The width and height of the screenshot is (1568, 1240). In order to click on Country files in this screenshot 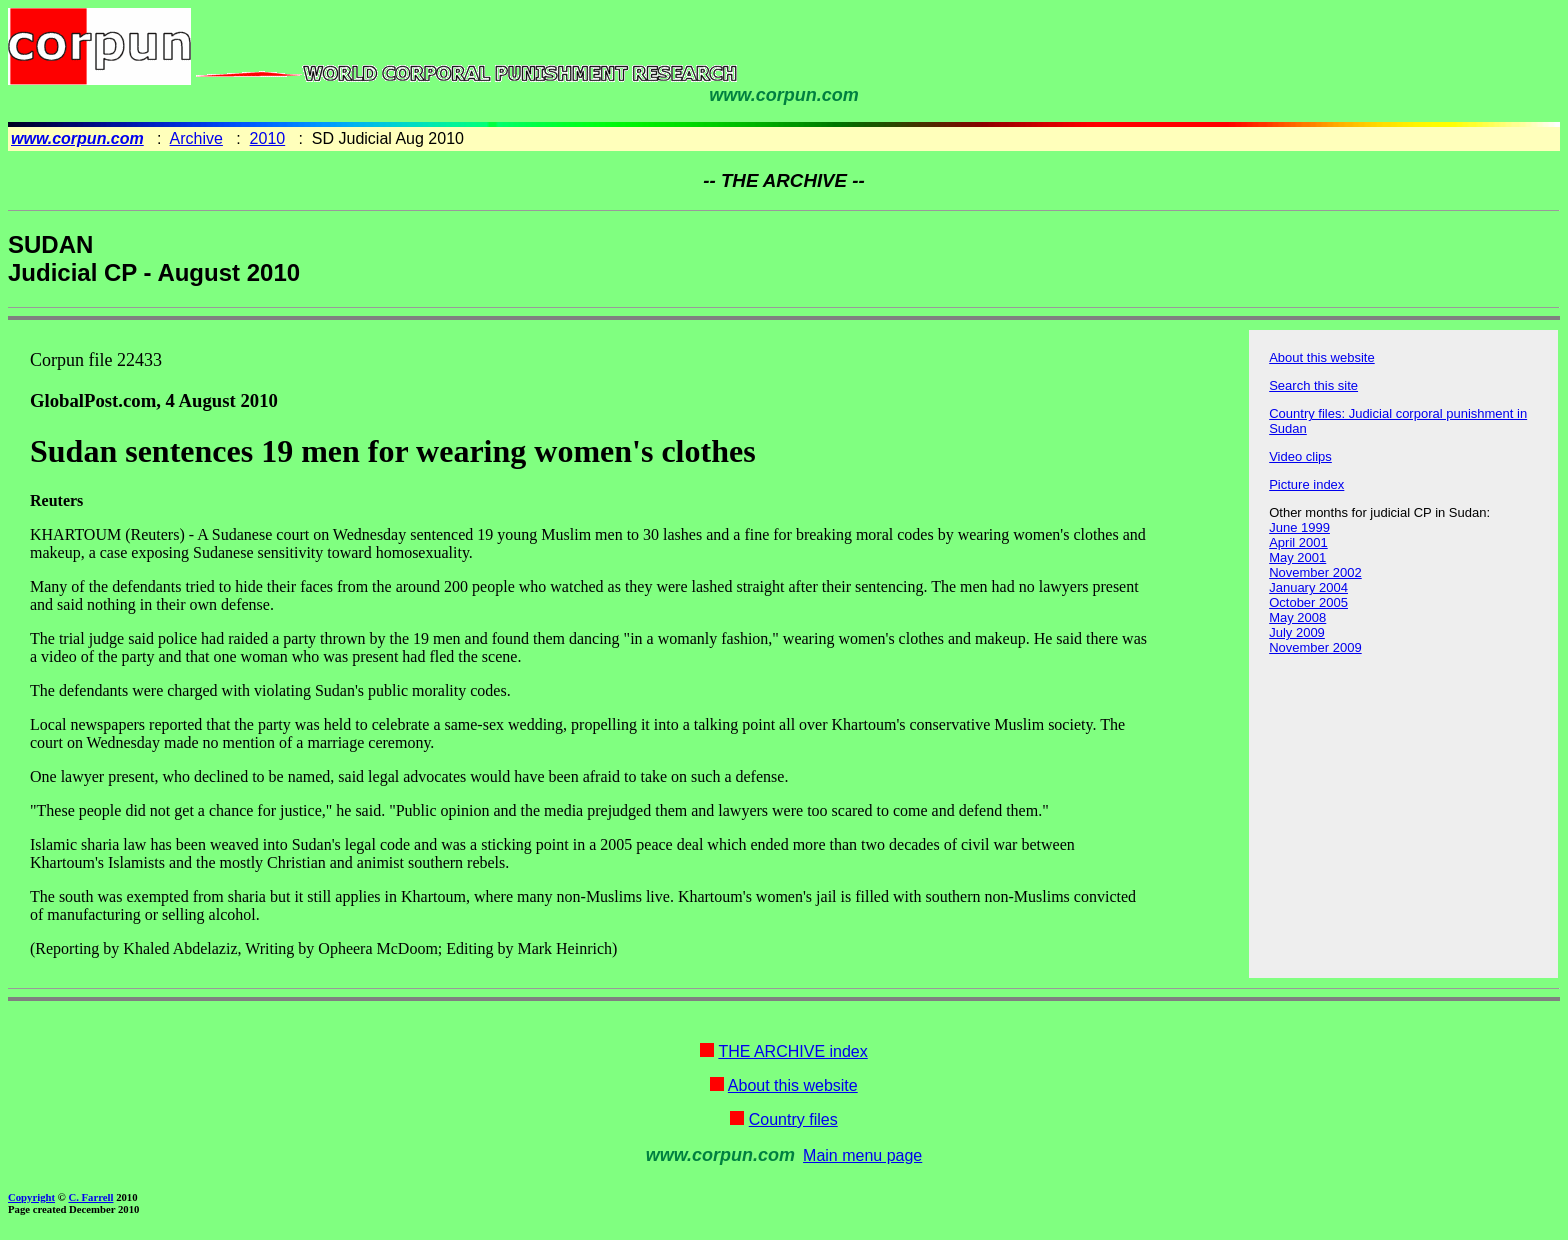, I will do `click(793, 1119)`.